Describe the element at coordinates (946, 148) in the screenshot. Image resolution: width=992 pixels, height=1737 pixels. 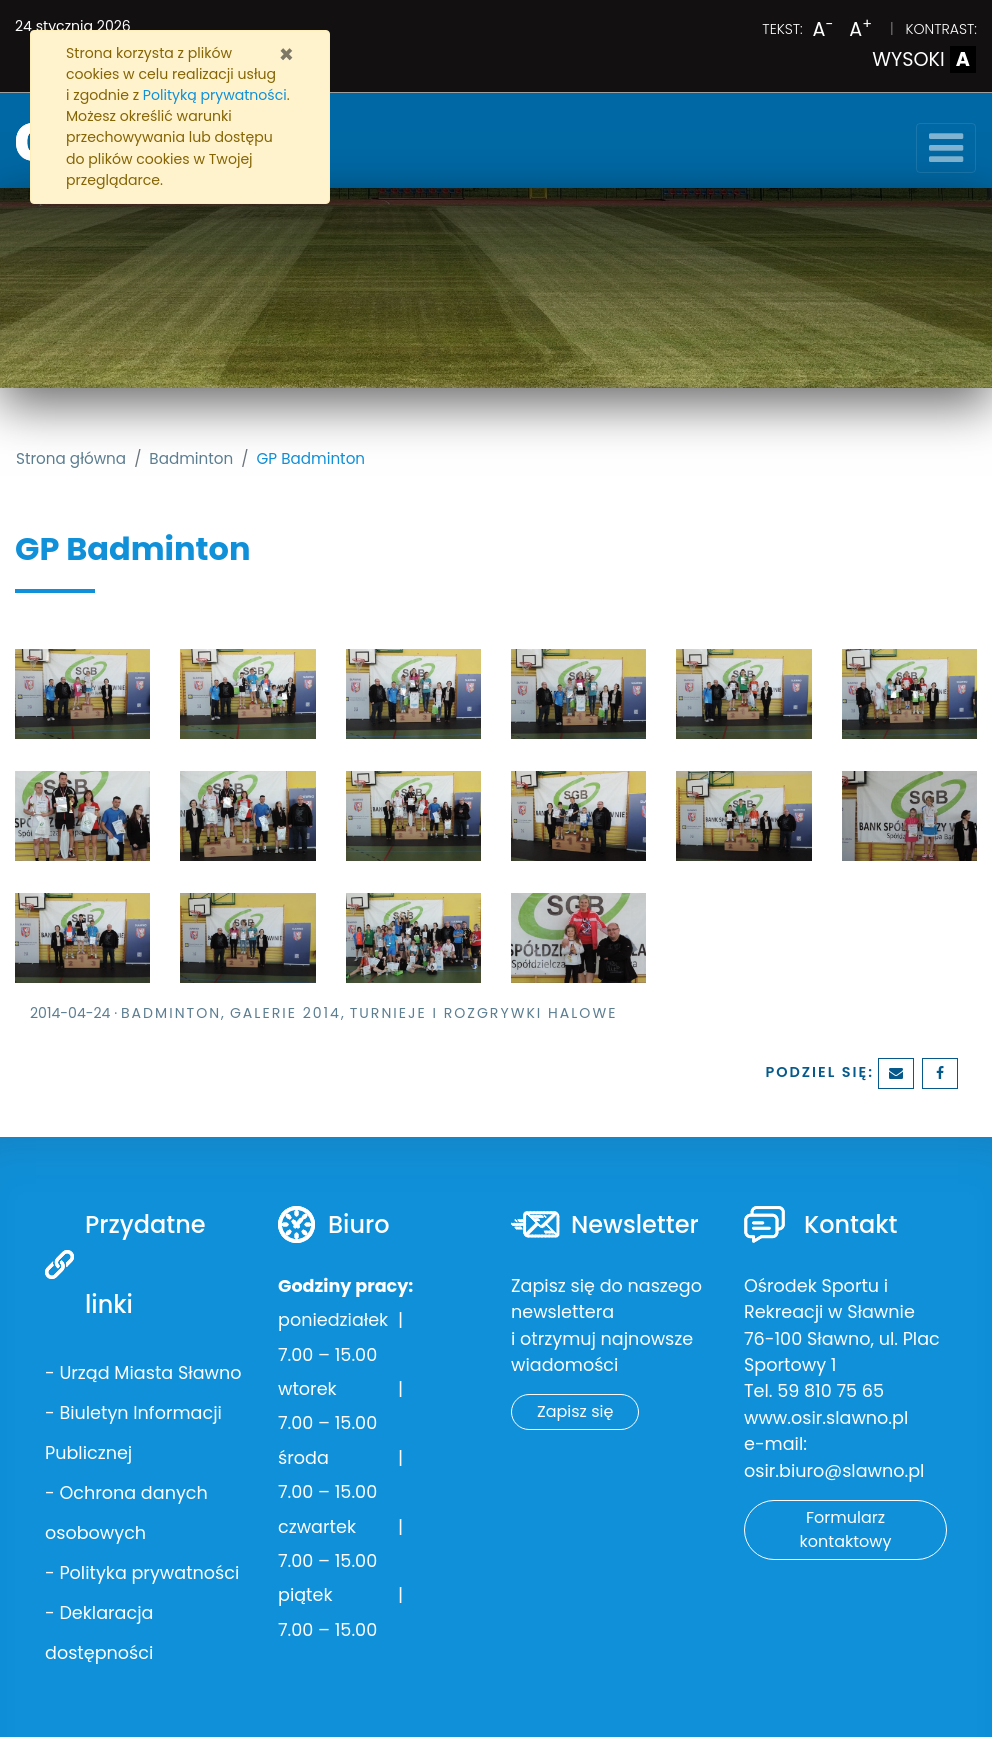
I see `[Toggle navigation]` at that location.